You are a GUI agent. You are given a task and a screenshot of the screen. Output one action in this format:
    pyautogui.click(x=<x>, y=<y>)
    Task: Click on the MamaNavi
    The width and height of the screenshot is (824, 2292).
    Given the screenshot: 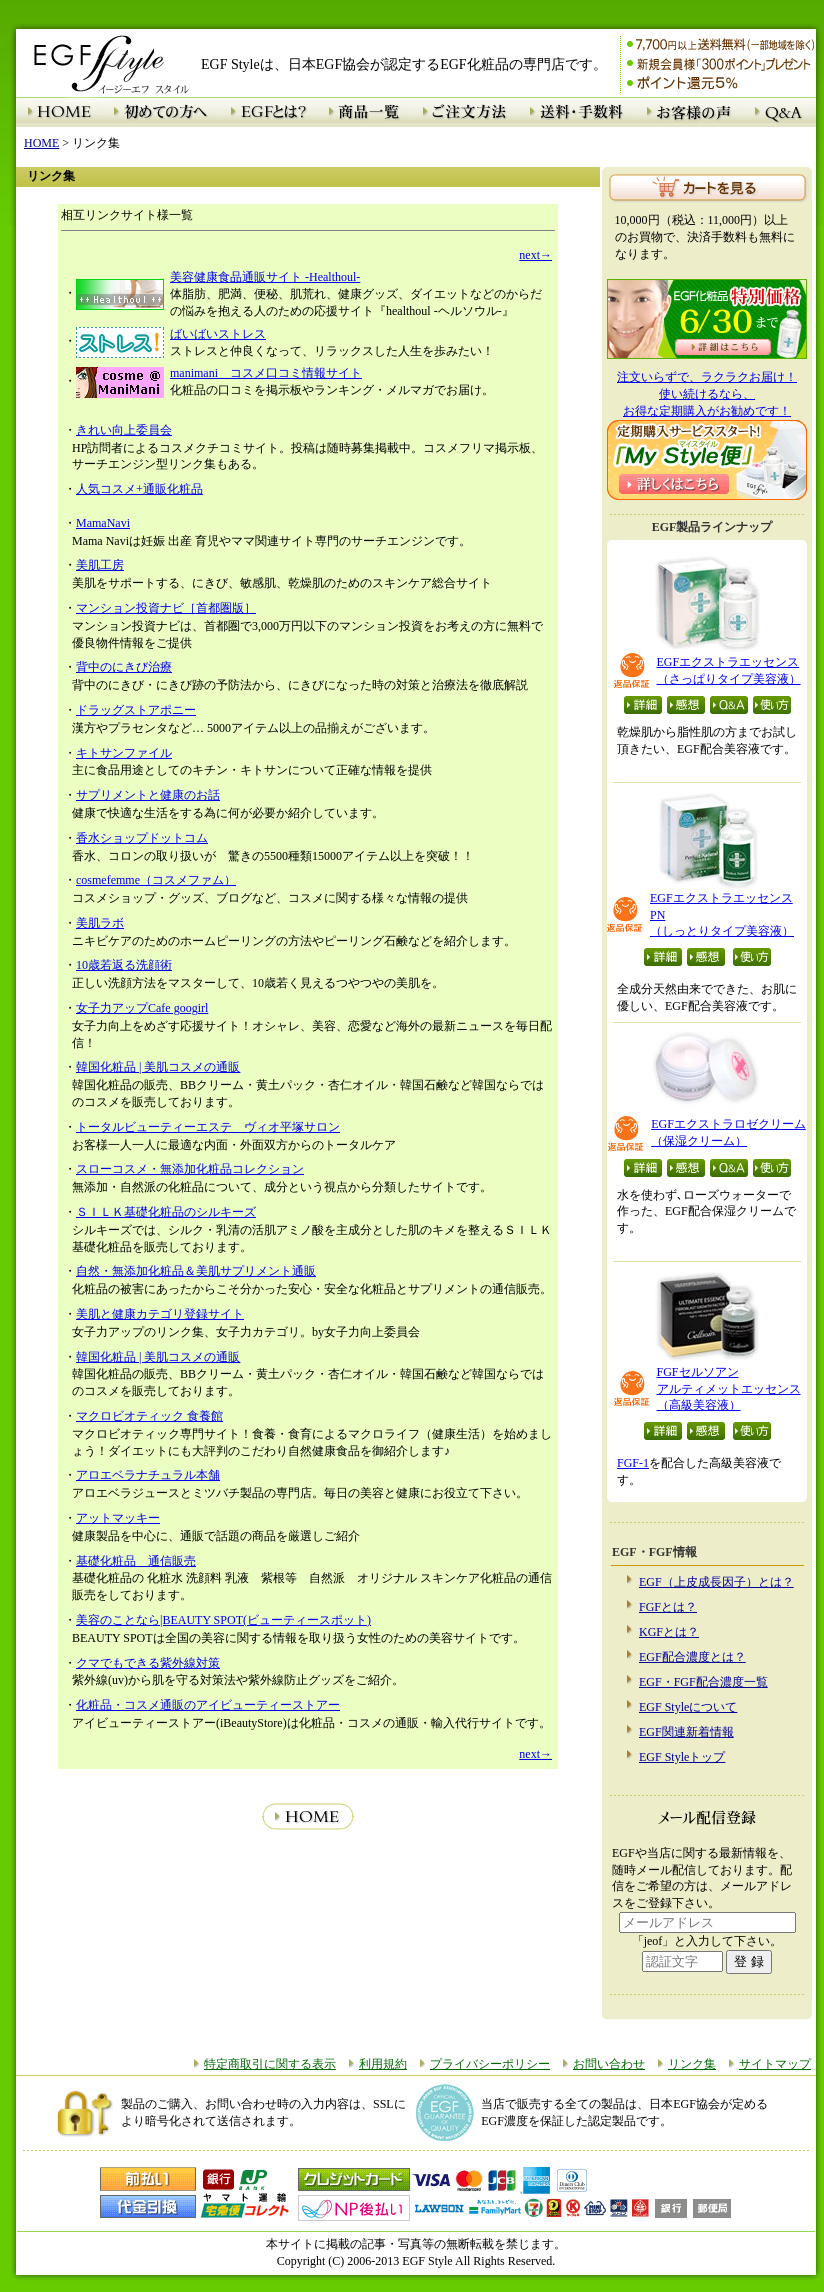 What is the action you would take?
    pyautogui.click(x=103, y=523)
    